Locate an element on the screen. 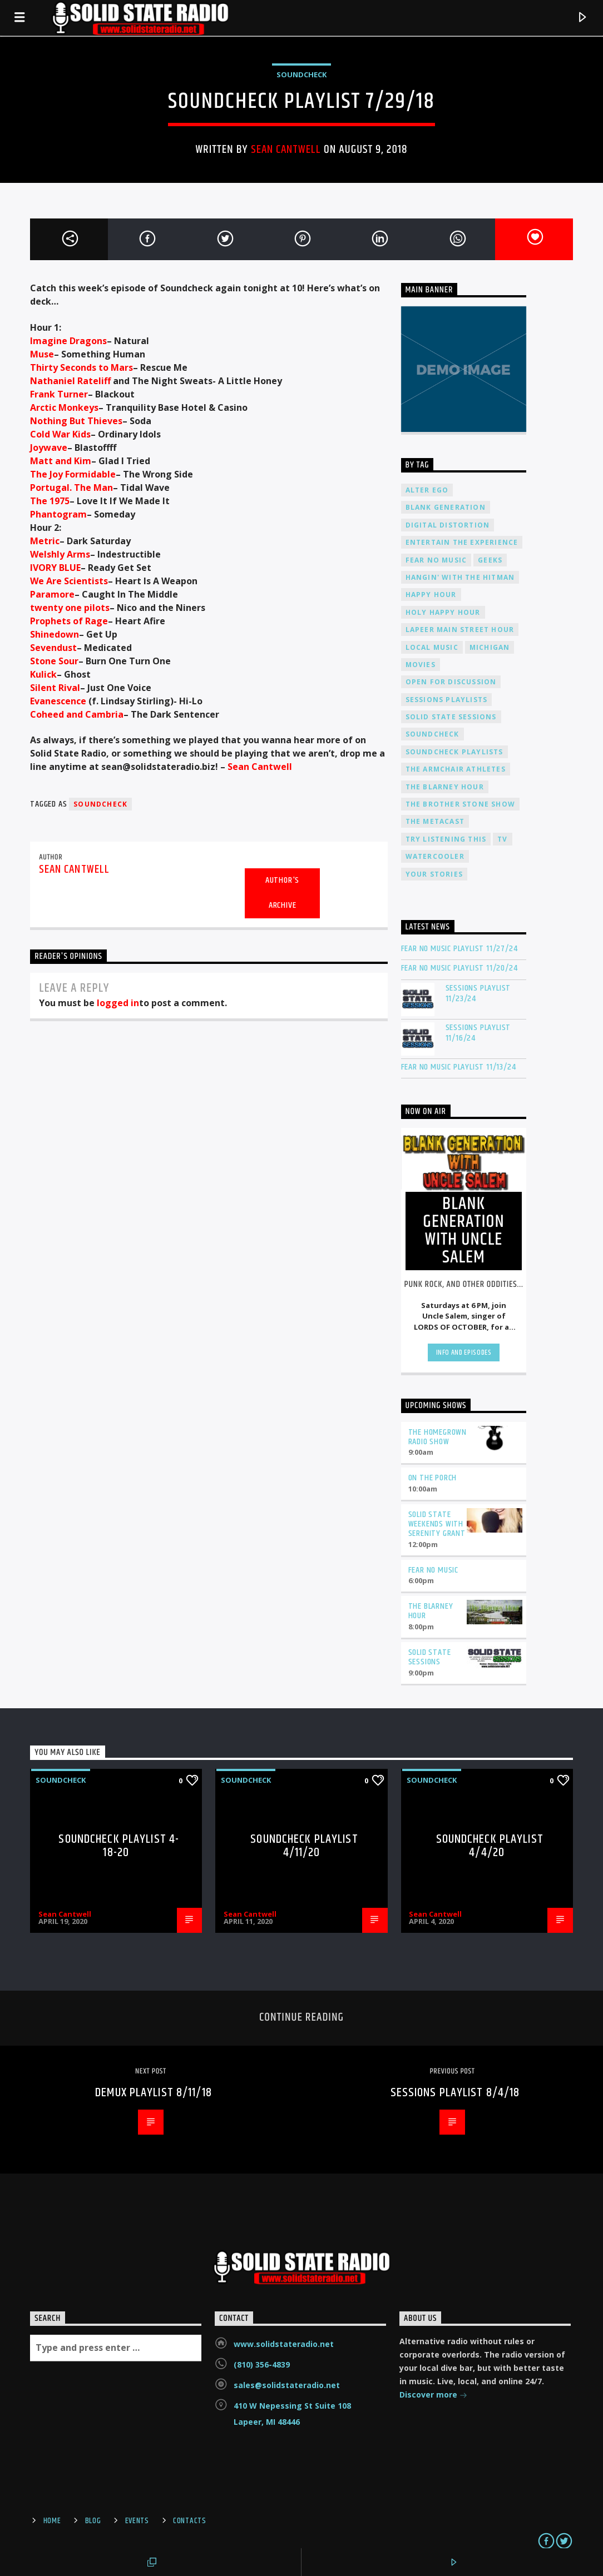 The width and height of the screenshot is (603, 2576). Cold War Kids is located at coordinates (60, 434).